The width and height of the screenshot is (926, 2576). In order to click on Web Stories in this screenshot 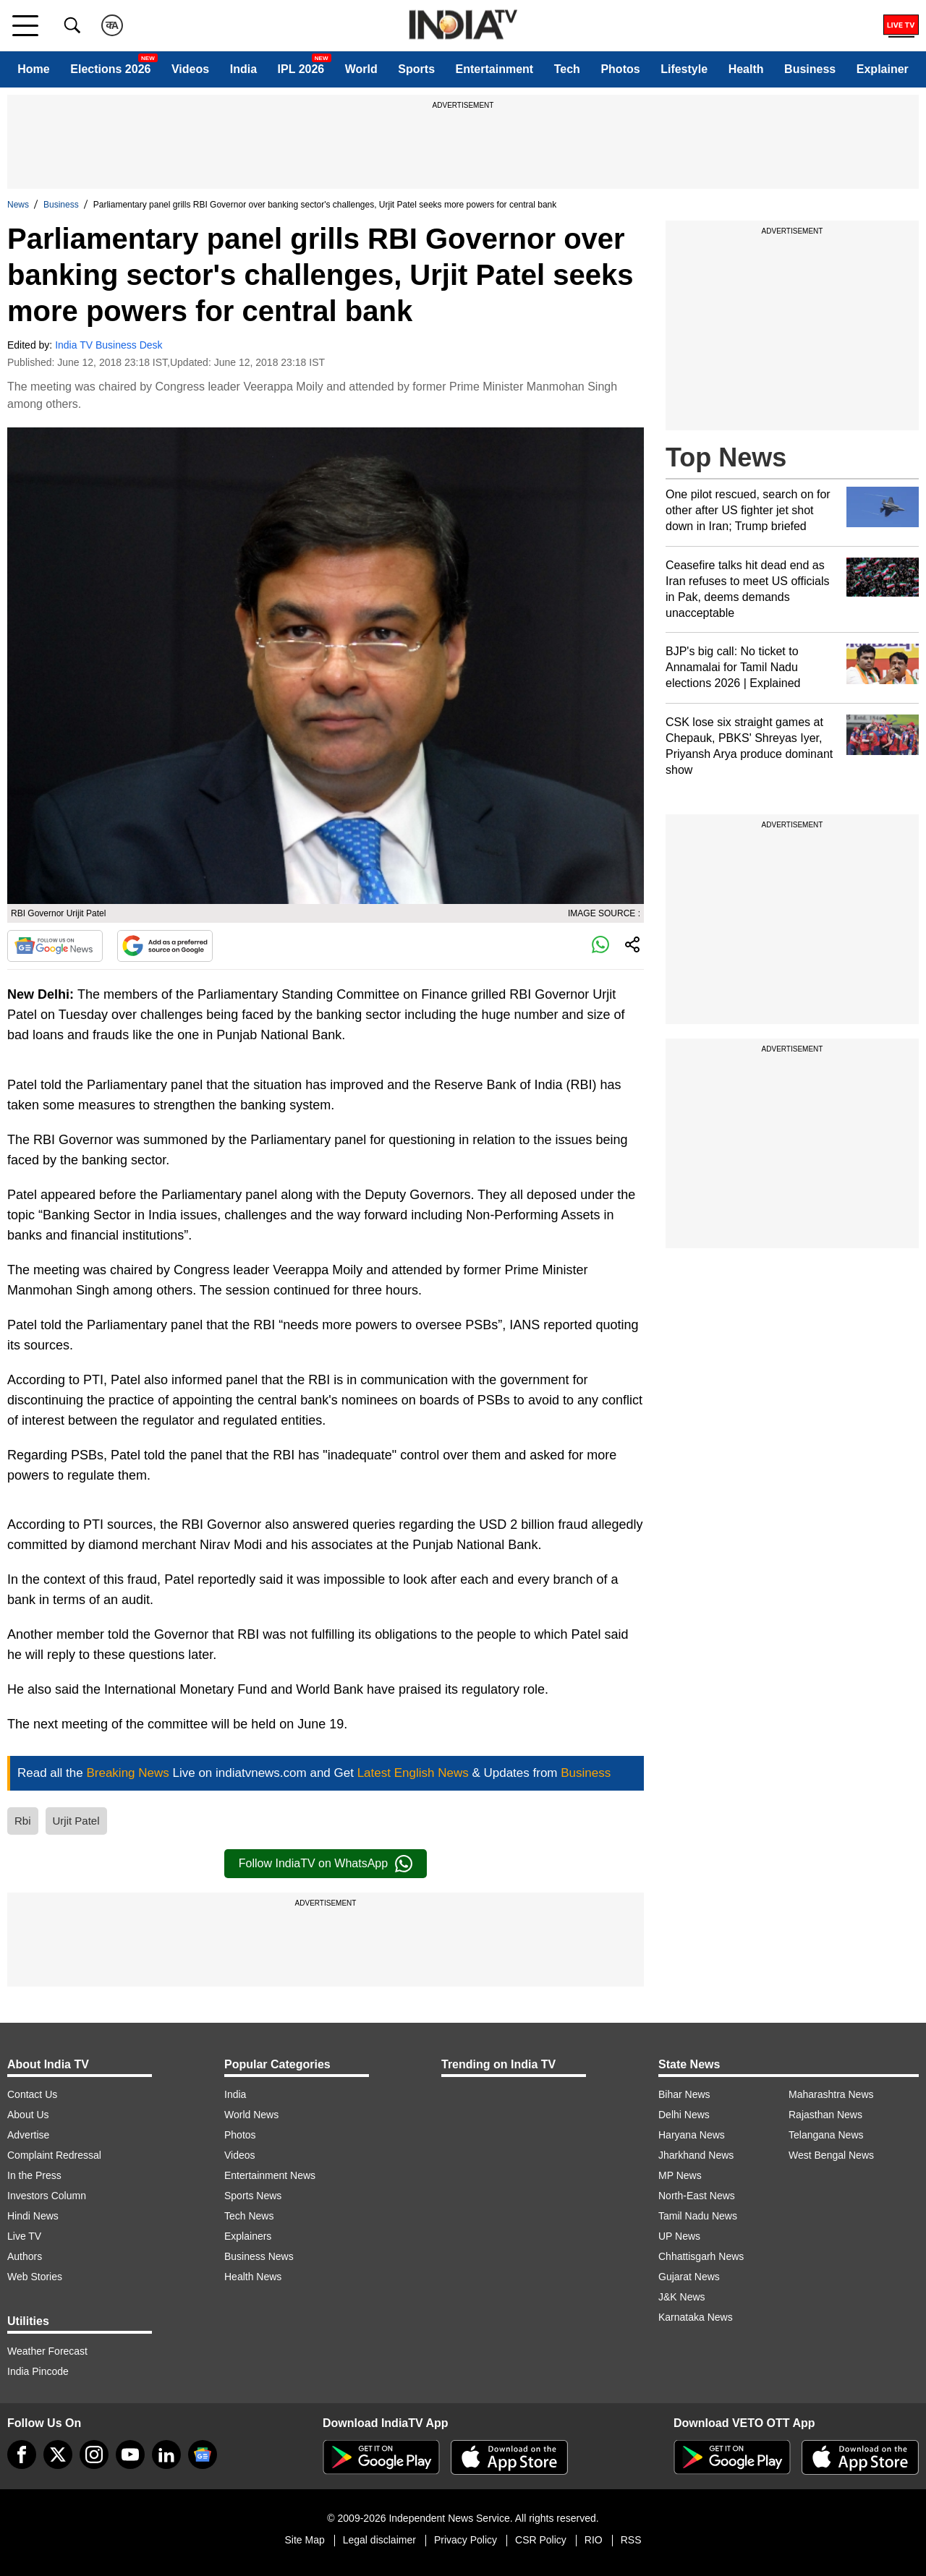, I will do `click(34, 2276)`.